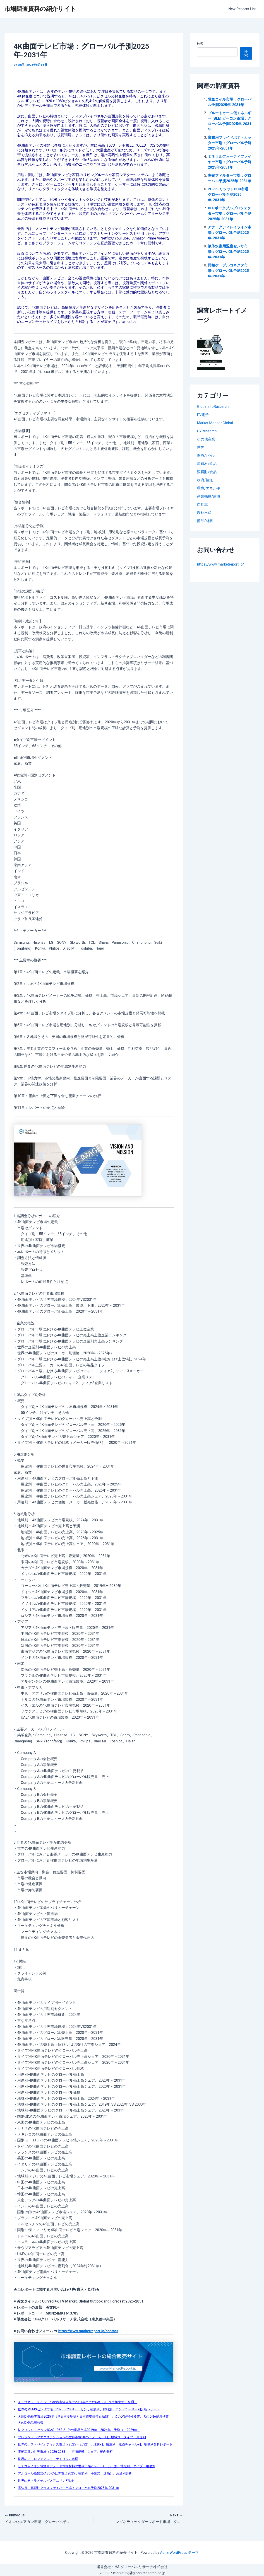  Describe the element at coordinates (207, 464) in the screenshot. I see `消費材/食品` at that location.